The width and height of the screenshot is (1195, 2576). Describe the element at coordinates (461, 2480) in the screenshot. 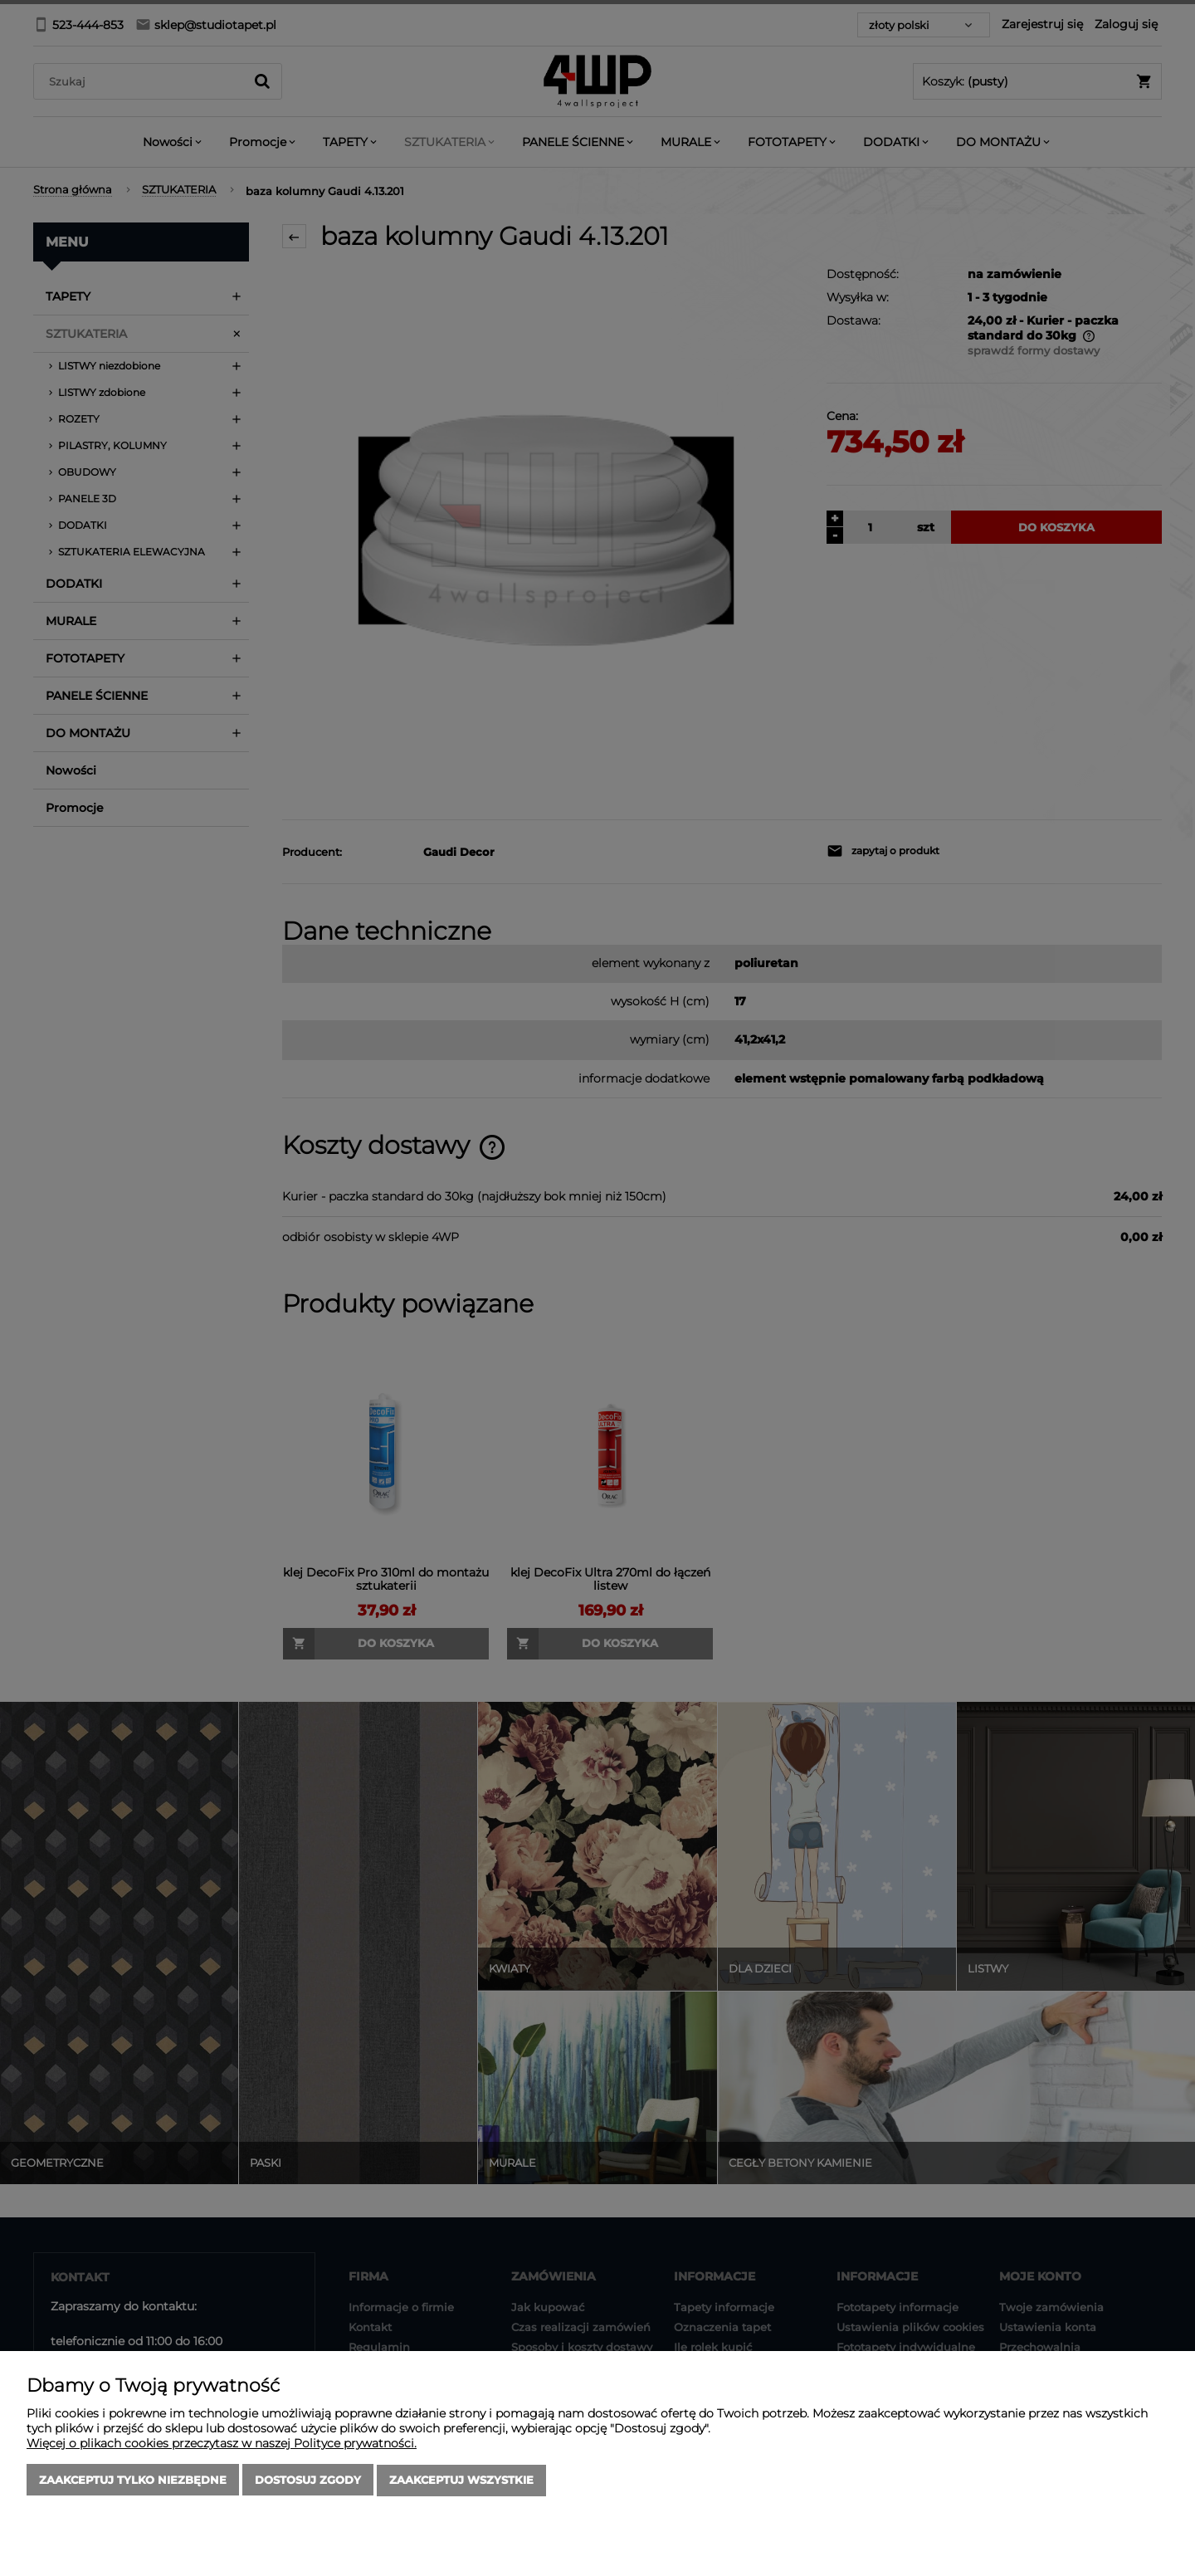

I see `Zaakceptuj wszystkie` at that location.